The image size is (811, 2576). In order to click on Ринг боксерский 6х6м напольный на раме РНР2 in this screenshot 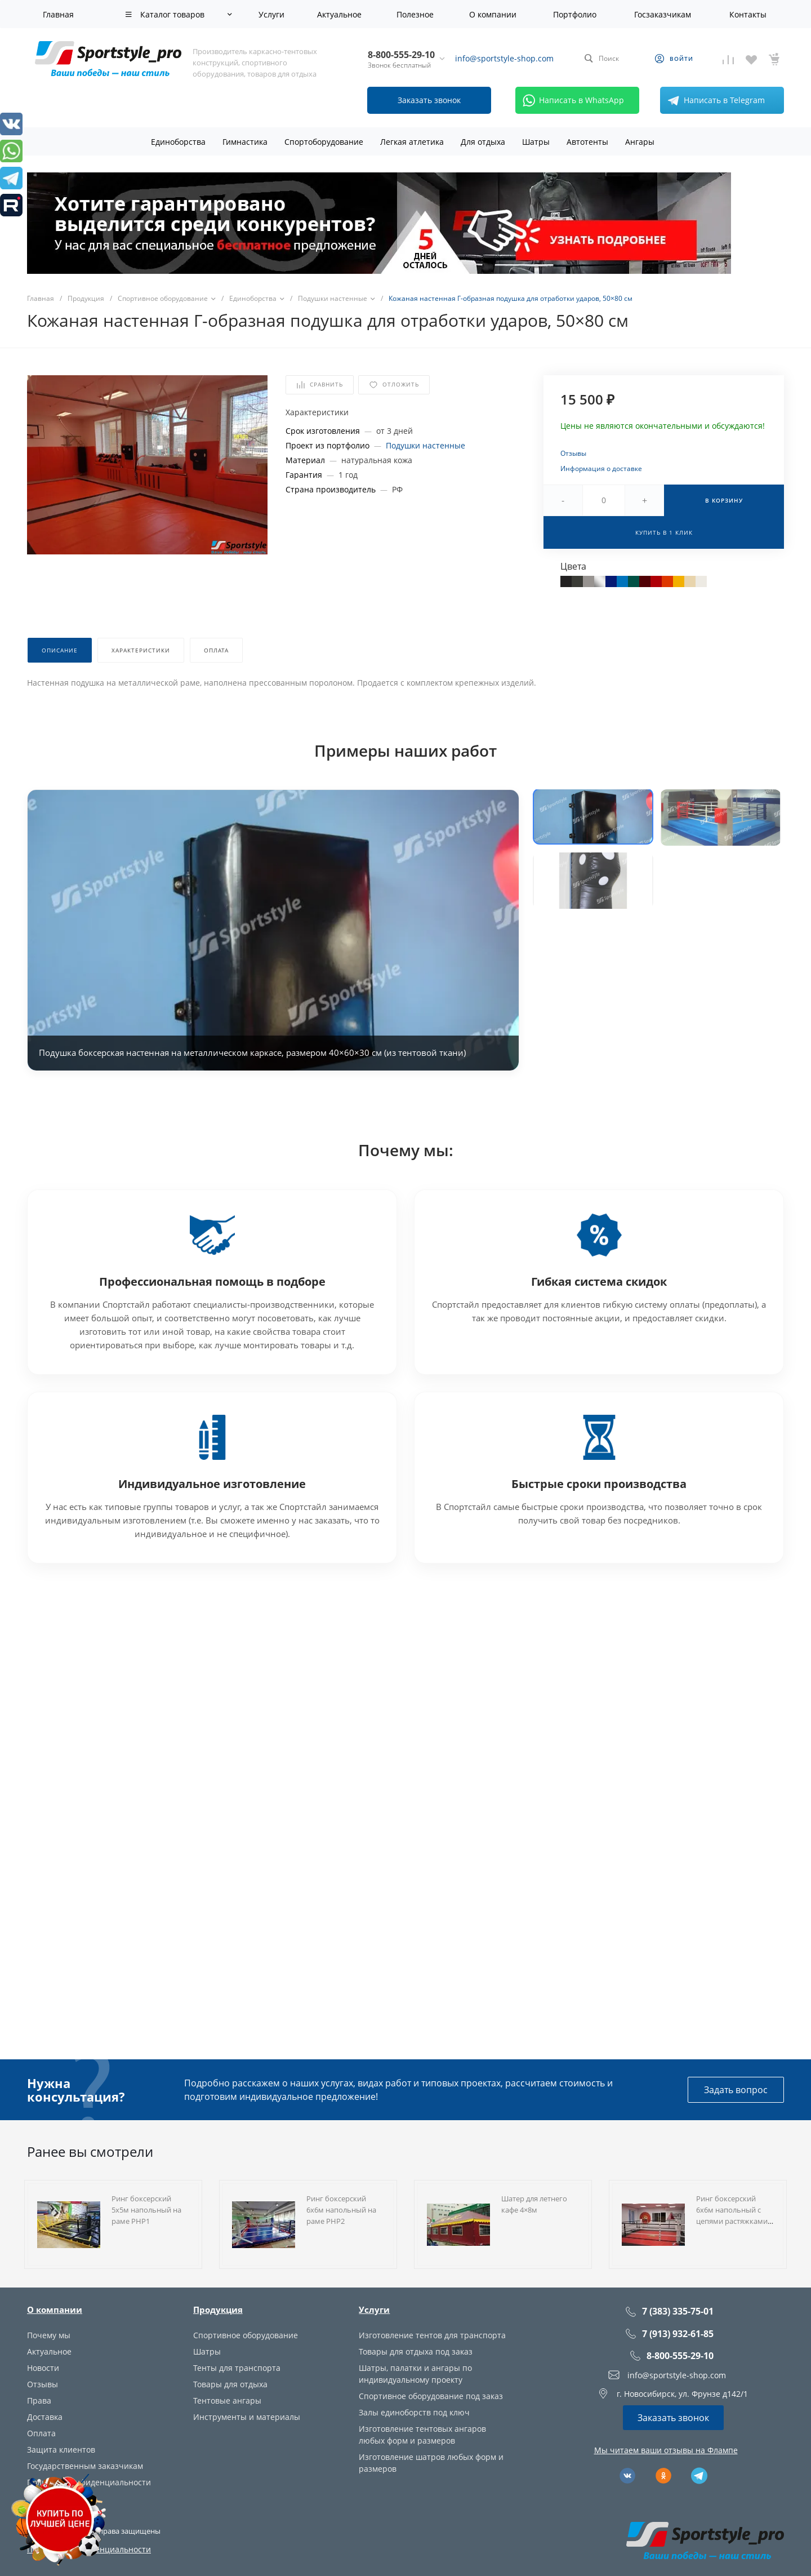, I will do `click(341, 2209)`.